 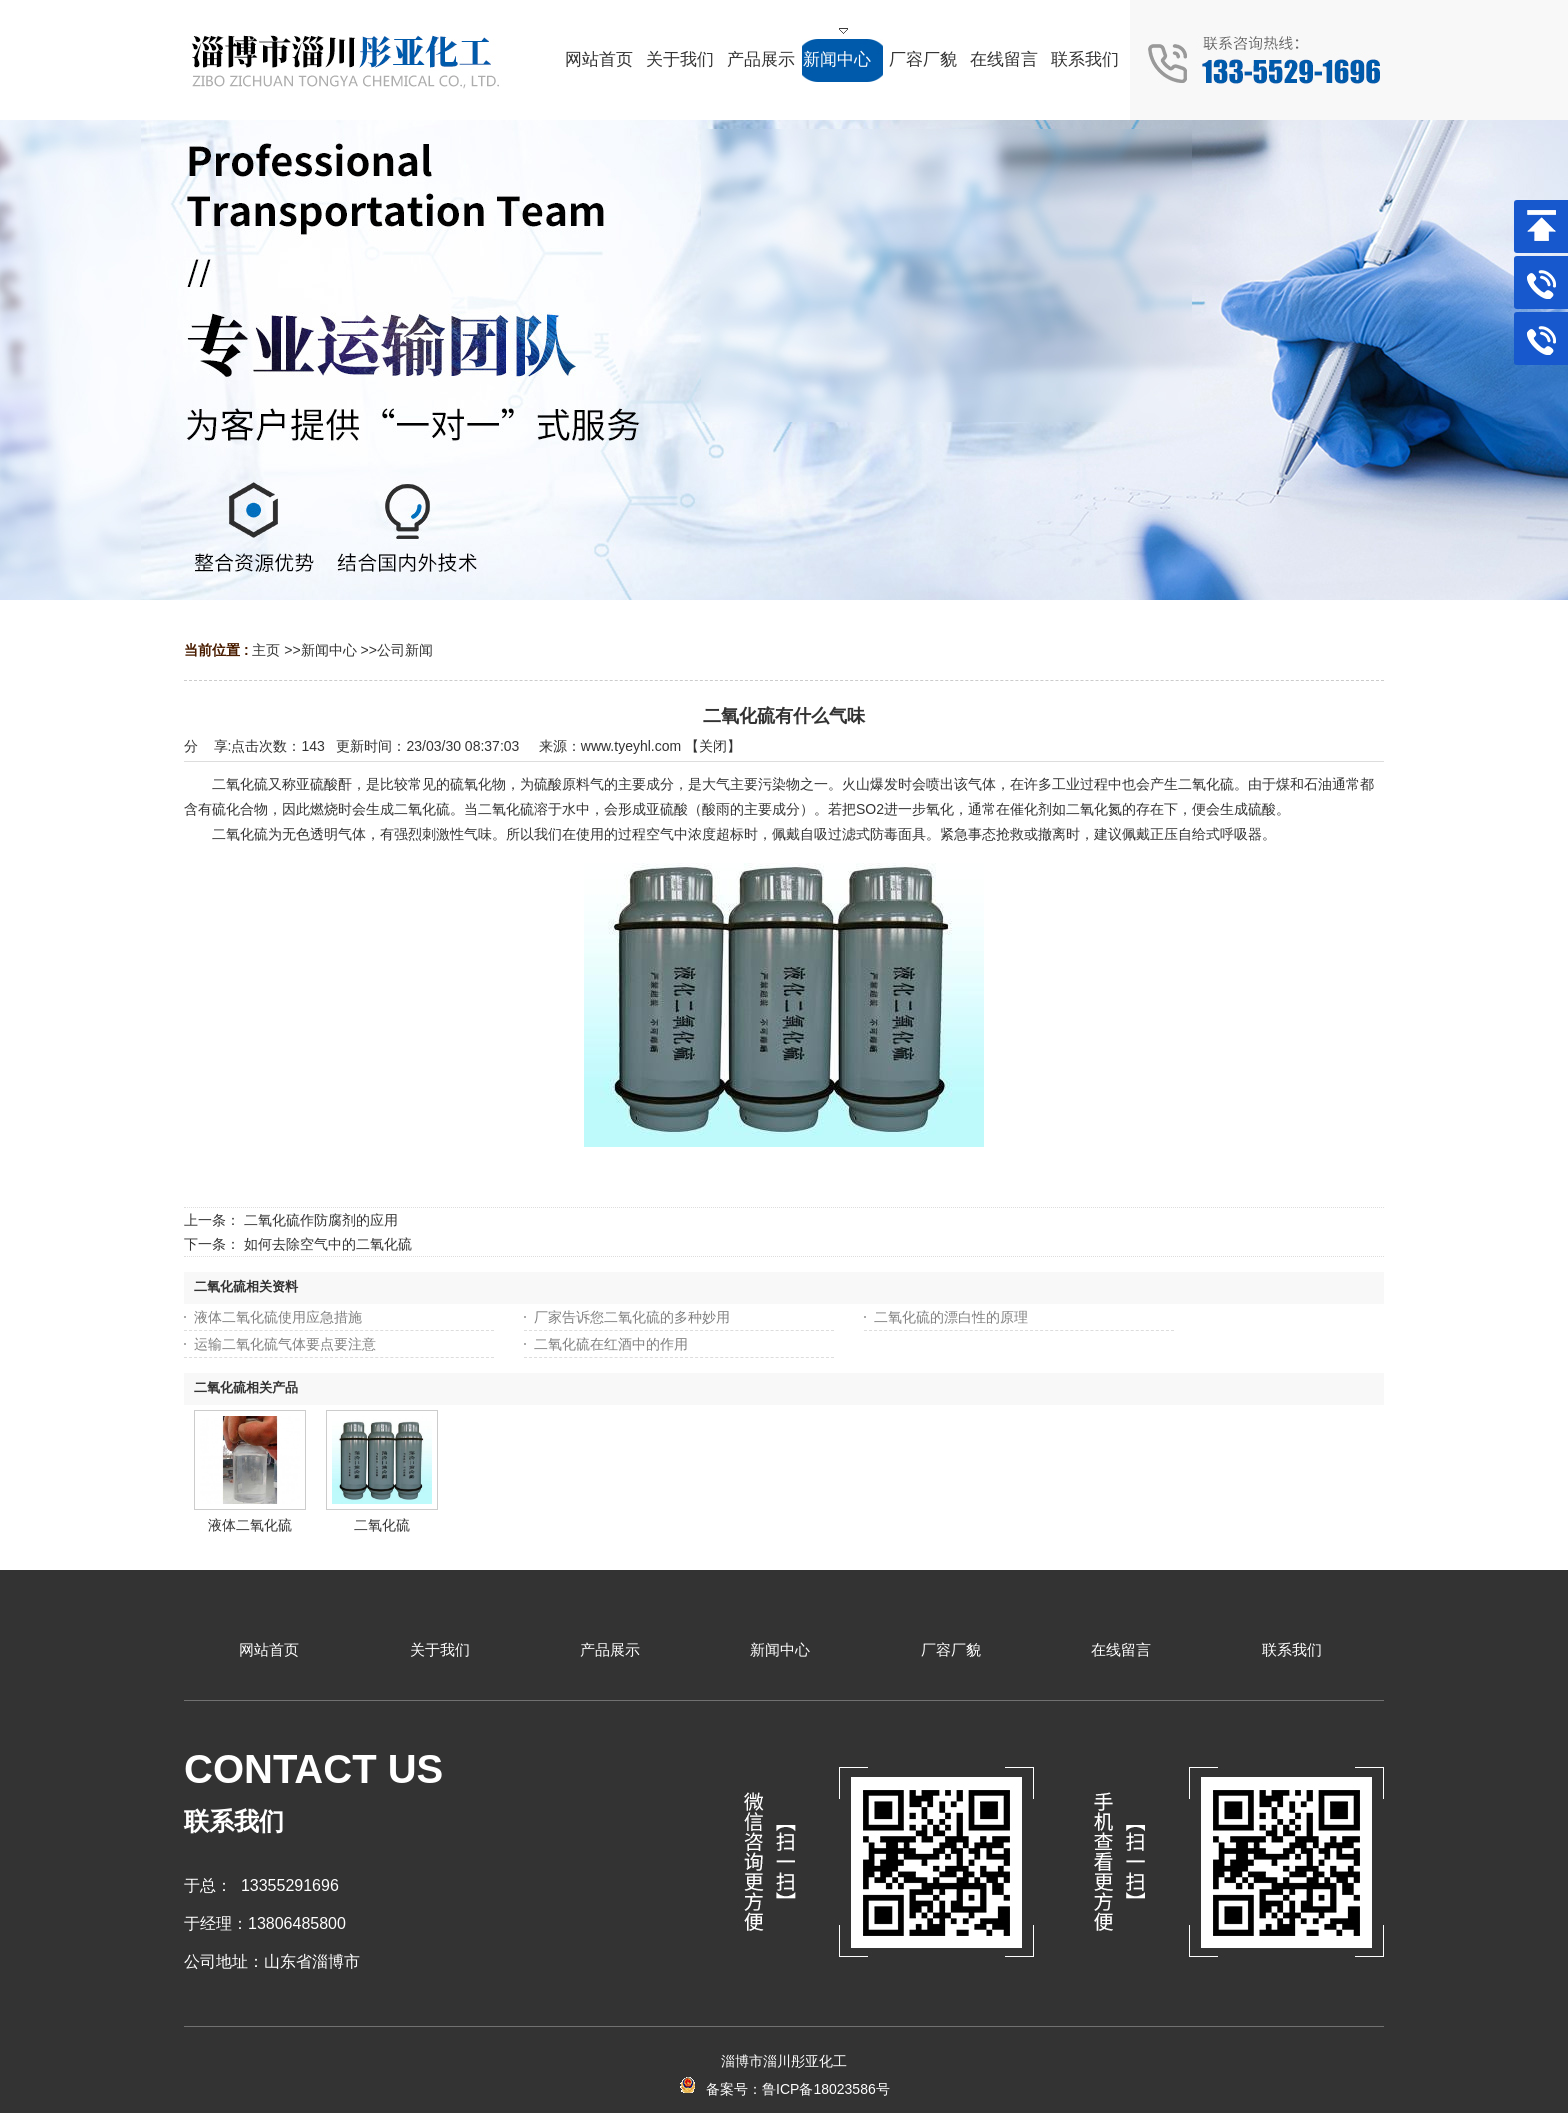 I want to click on 如何去除空气中的二氧化硫, so click(x=328, y=1244).